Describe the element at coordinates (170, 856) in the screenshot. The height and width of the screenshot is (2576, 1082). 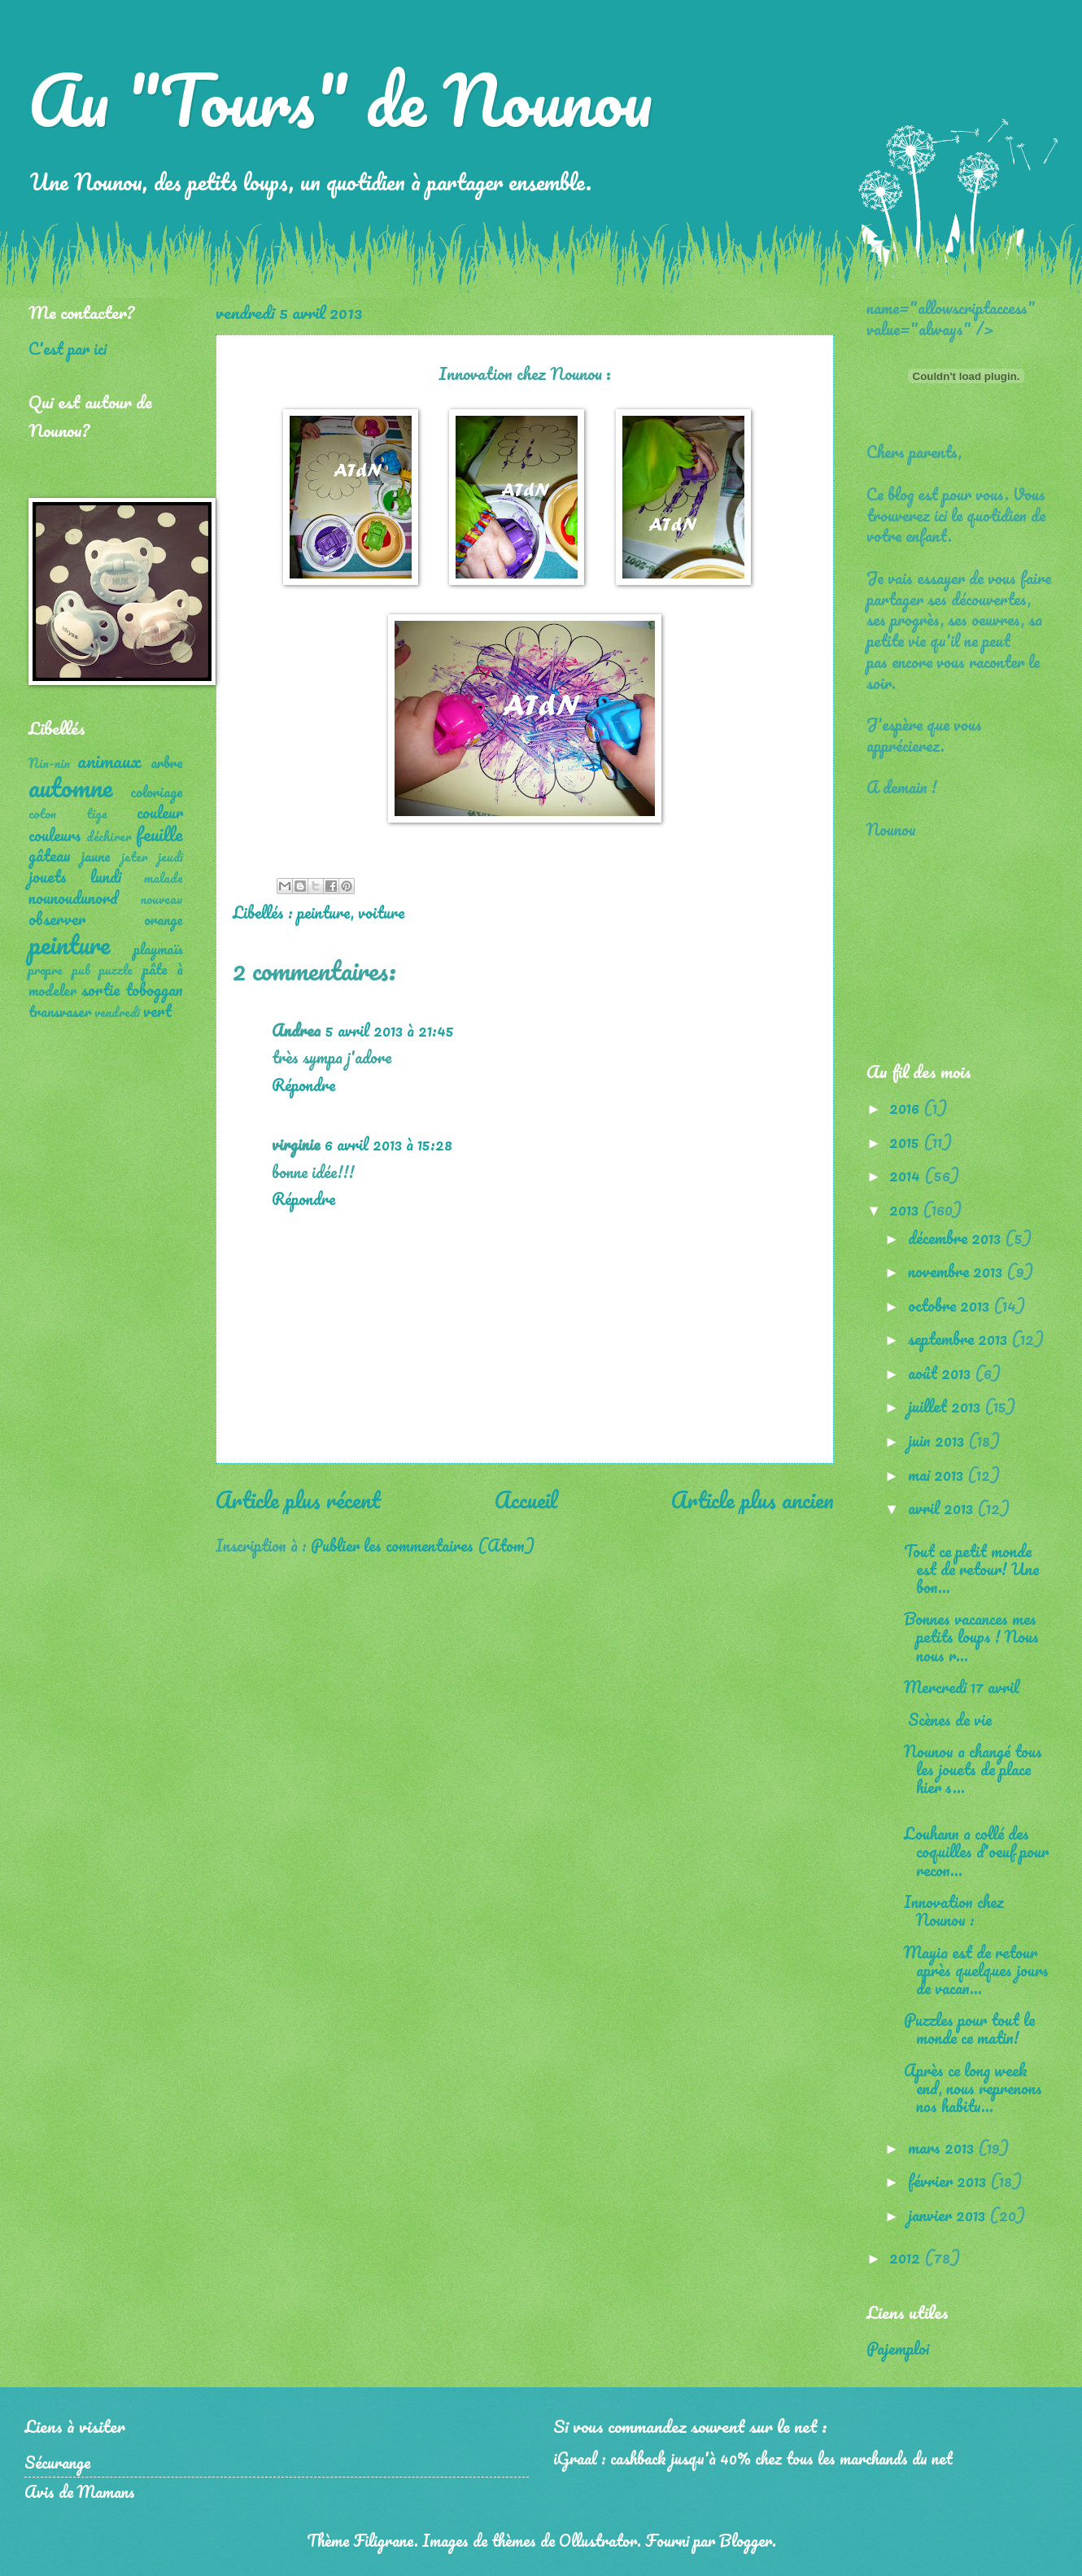
I see `jeudi` at that location.